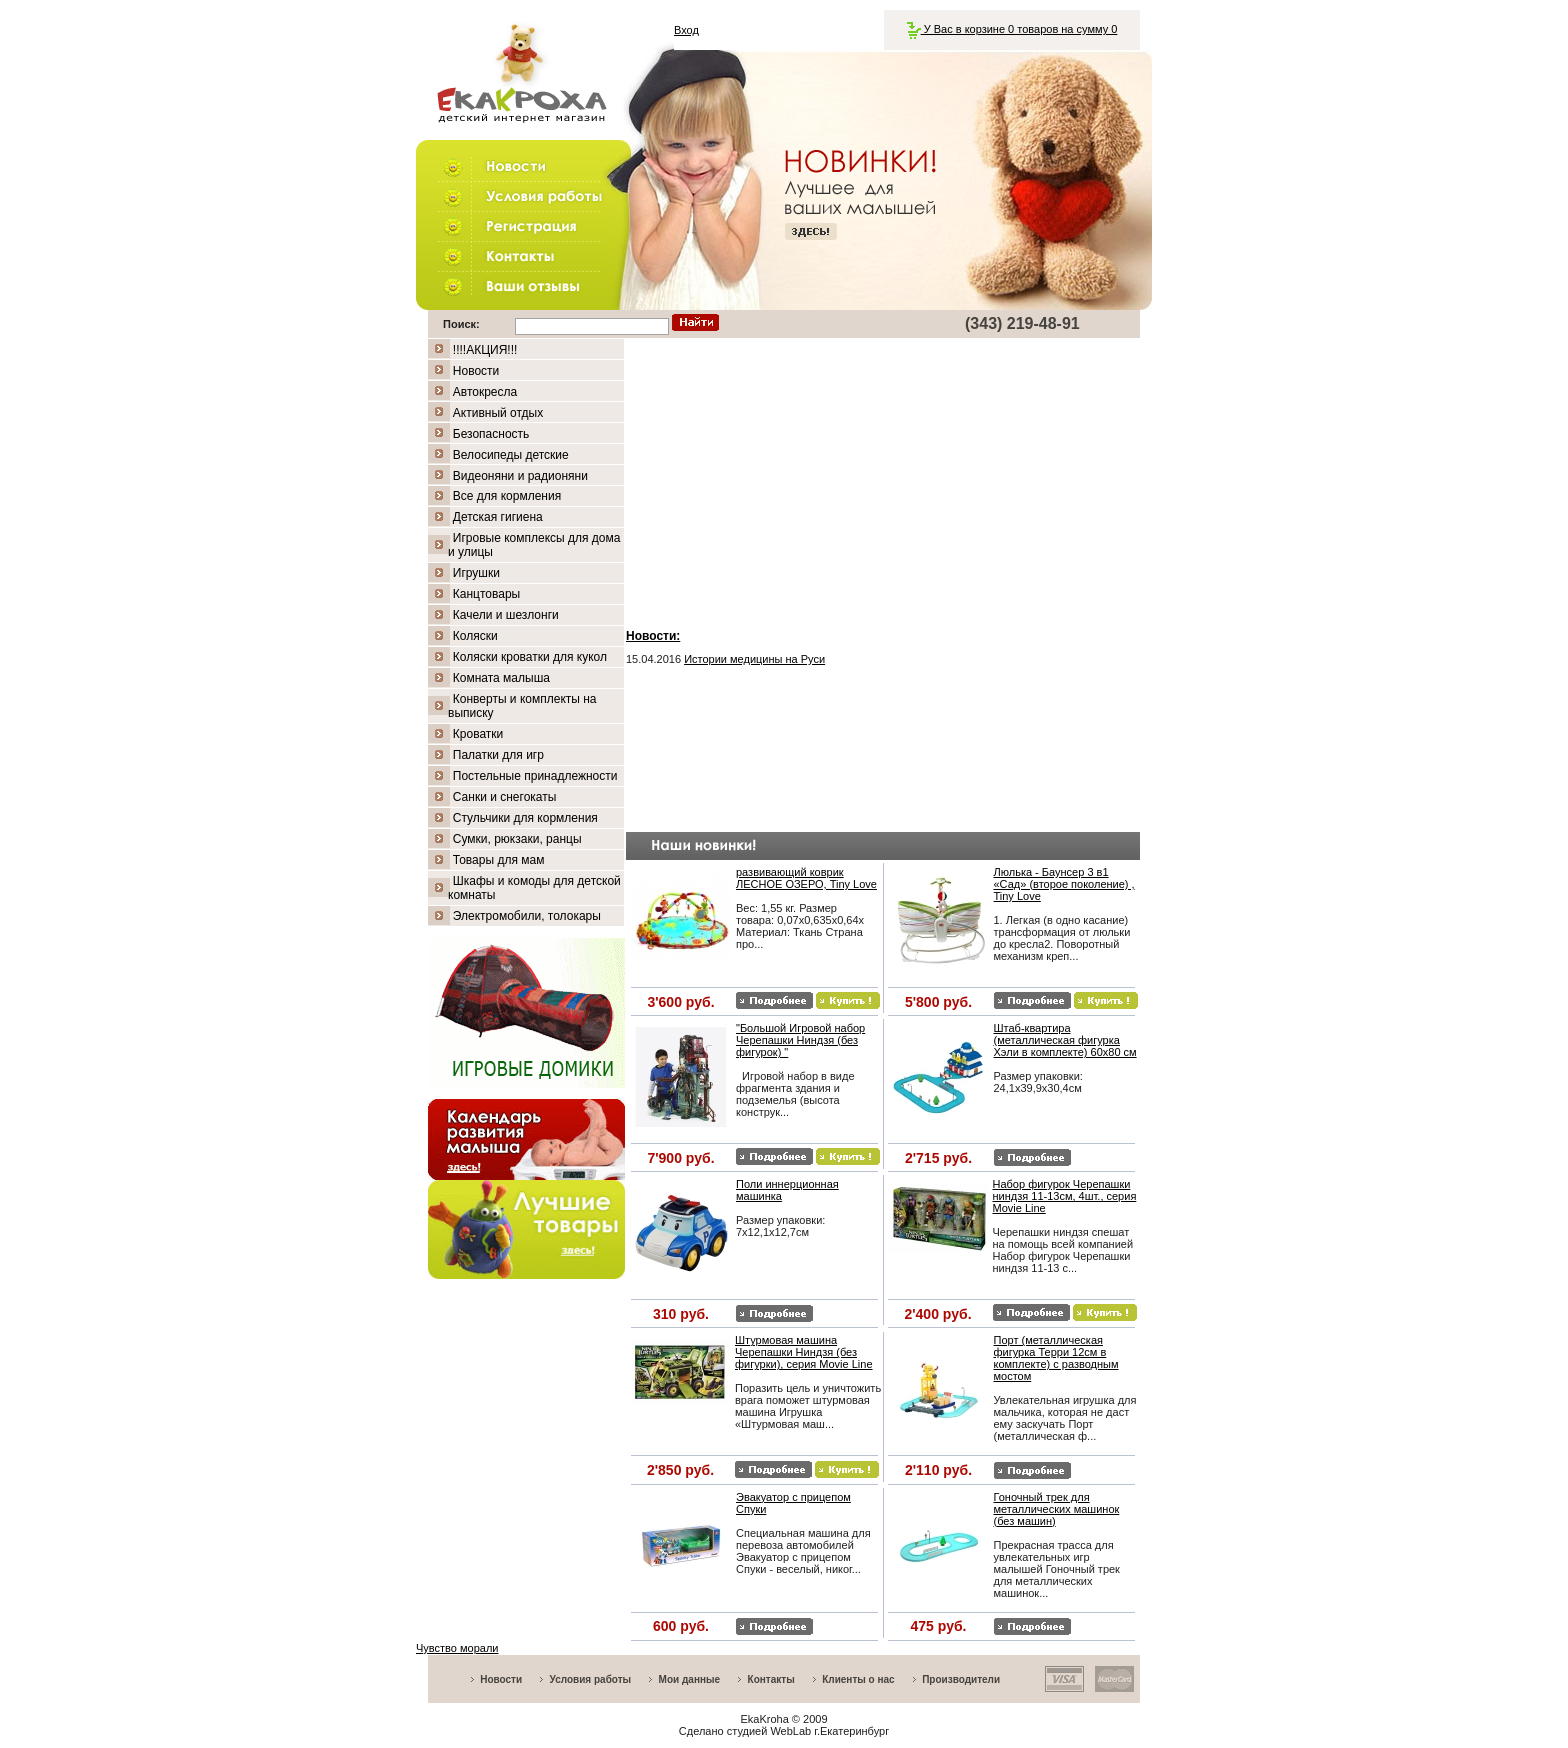 The image size is (1568, 1748). What do you see at coordinates (520, 476) in the screenshot?
I see `Видеоняни и радионяни` at bounding box center [520, 476].